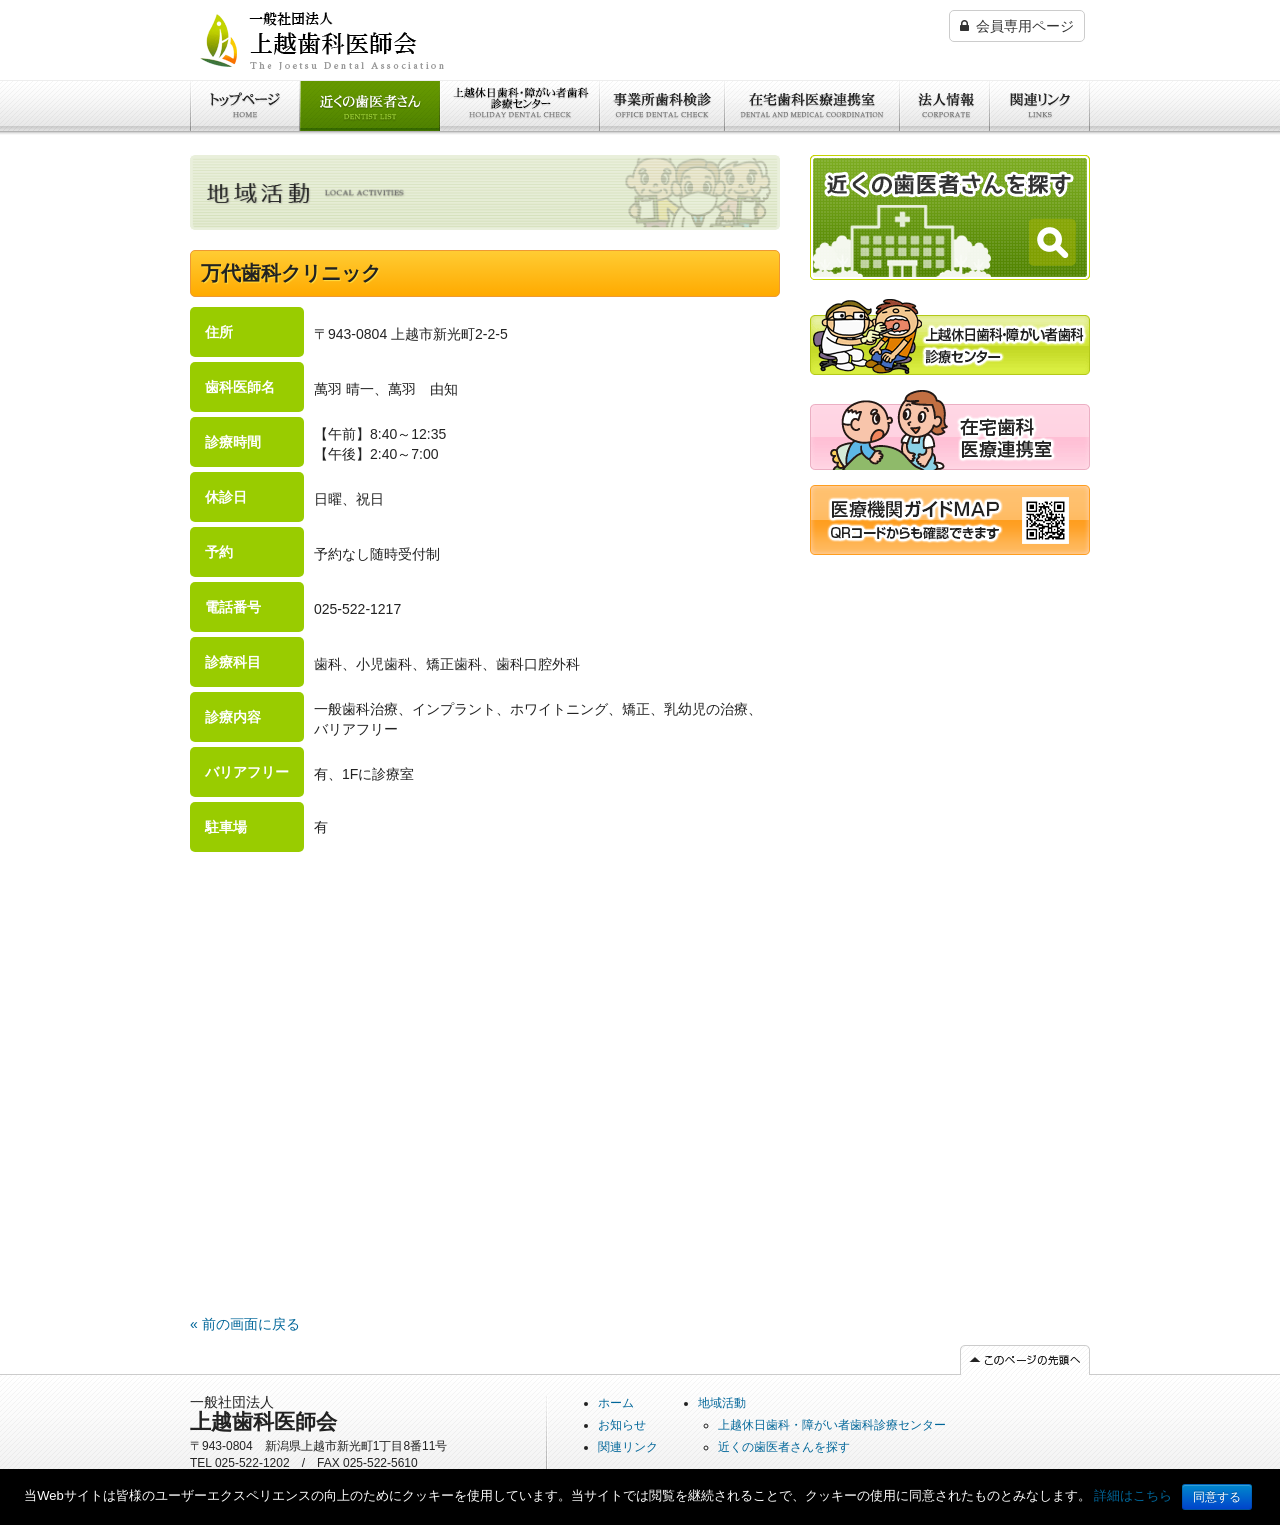  I want to click on 近くの歯医者さんを探す, so click(370, 151).